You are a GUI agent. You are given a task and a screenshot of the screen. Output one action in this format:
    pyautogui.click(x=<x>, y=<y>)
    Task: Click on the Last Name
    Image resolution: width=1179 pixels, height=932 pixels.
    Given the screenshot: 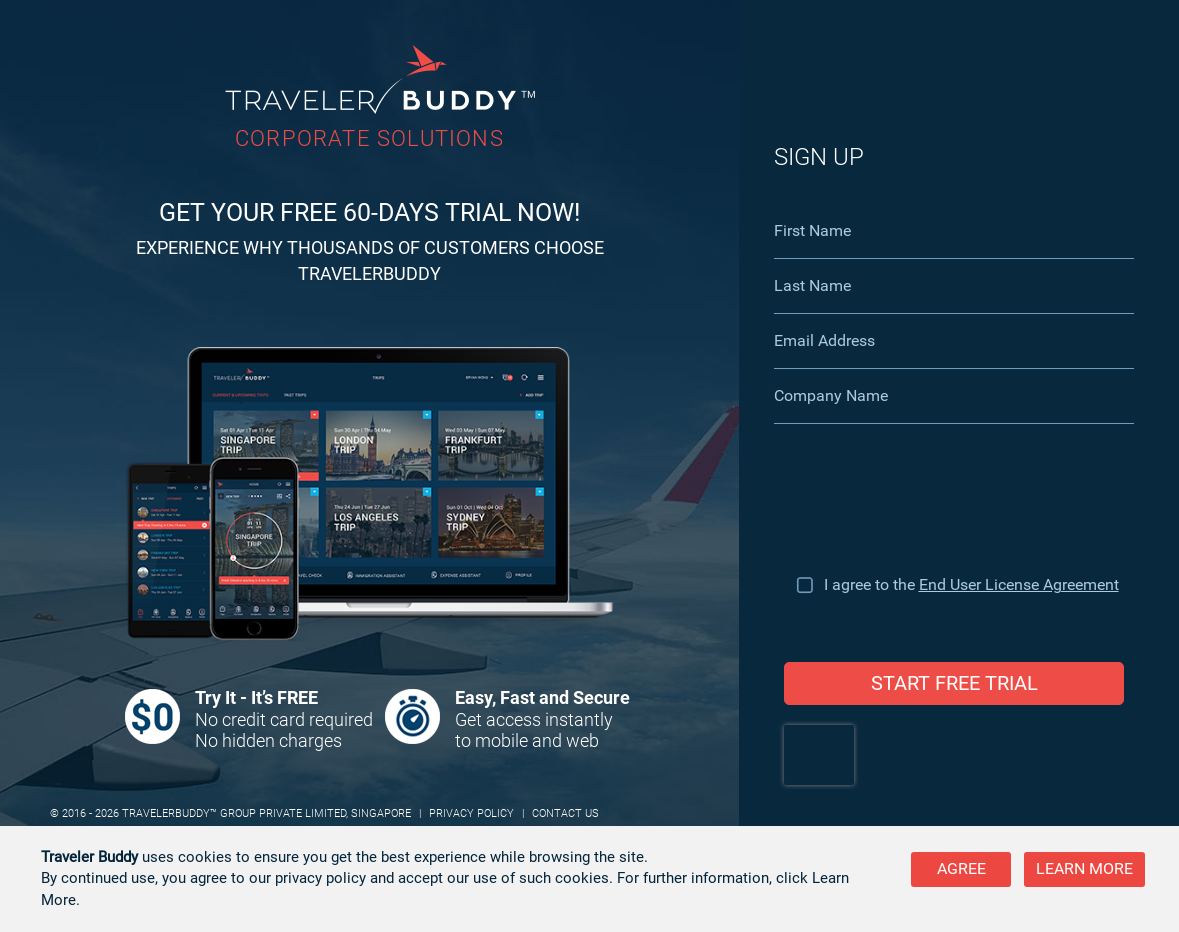 What is the action you would take?
    pyautogui.click(x=812, y=285)
    